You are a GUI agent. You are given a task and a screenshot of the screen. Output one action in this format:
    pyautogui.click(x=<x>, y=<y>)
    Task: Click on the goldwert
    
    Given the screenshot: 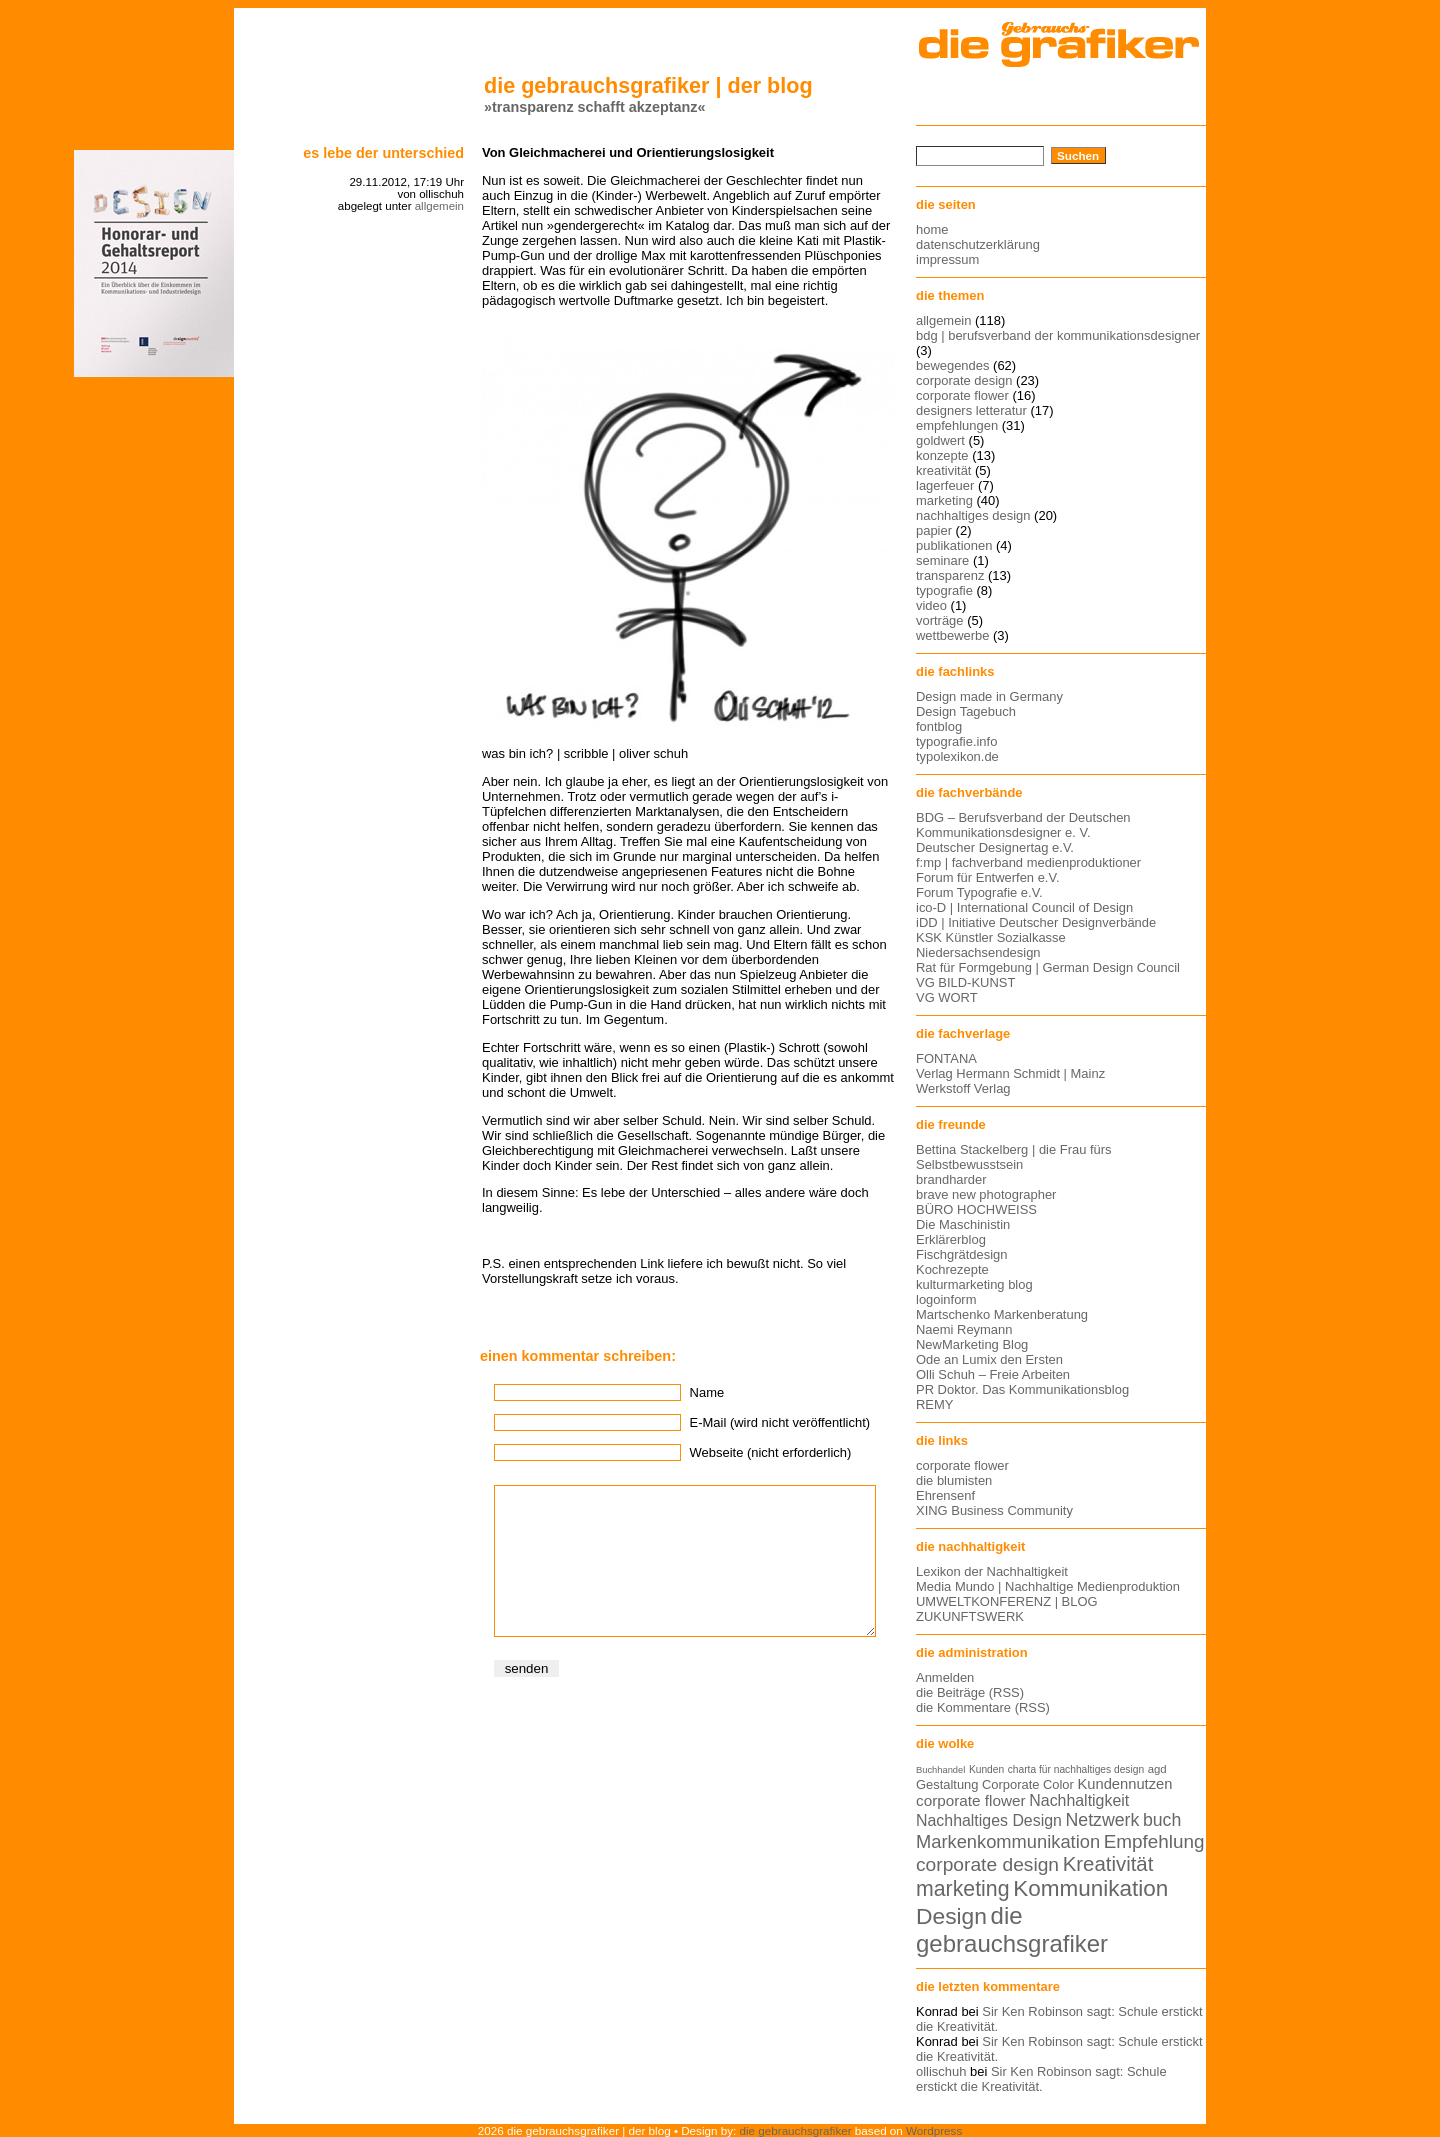 What is the action you would take?
    pyautogui.click(x=940, y=440)
    